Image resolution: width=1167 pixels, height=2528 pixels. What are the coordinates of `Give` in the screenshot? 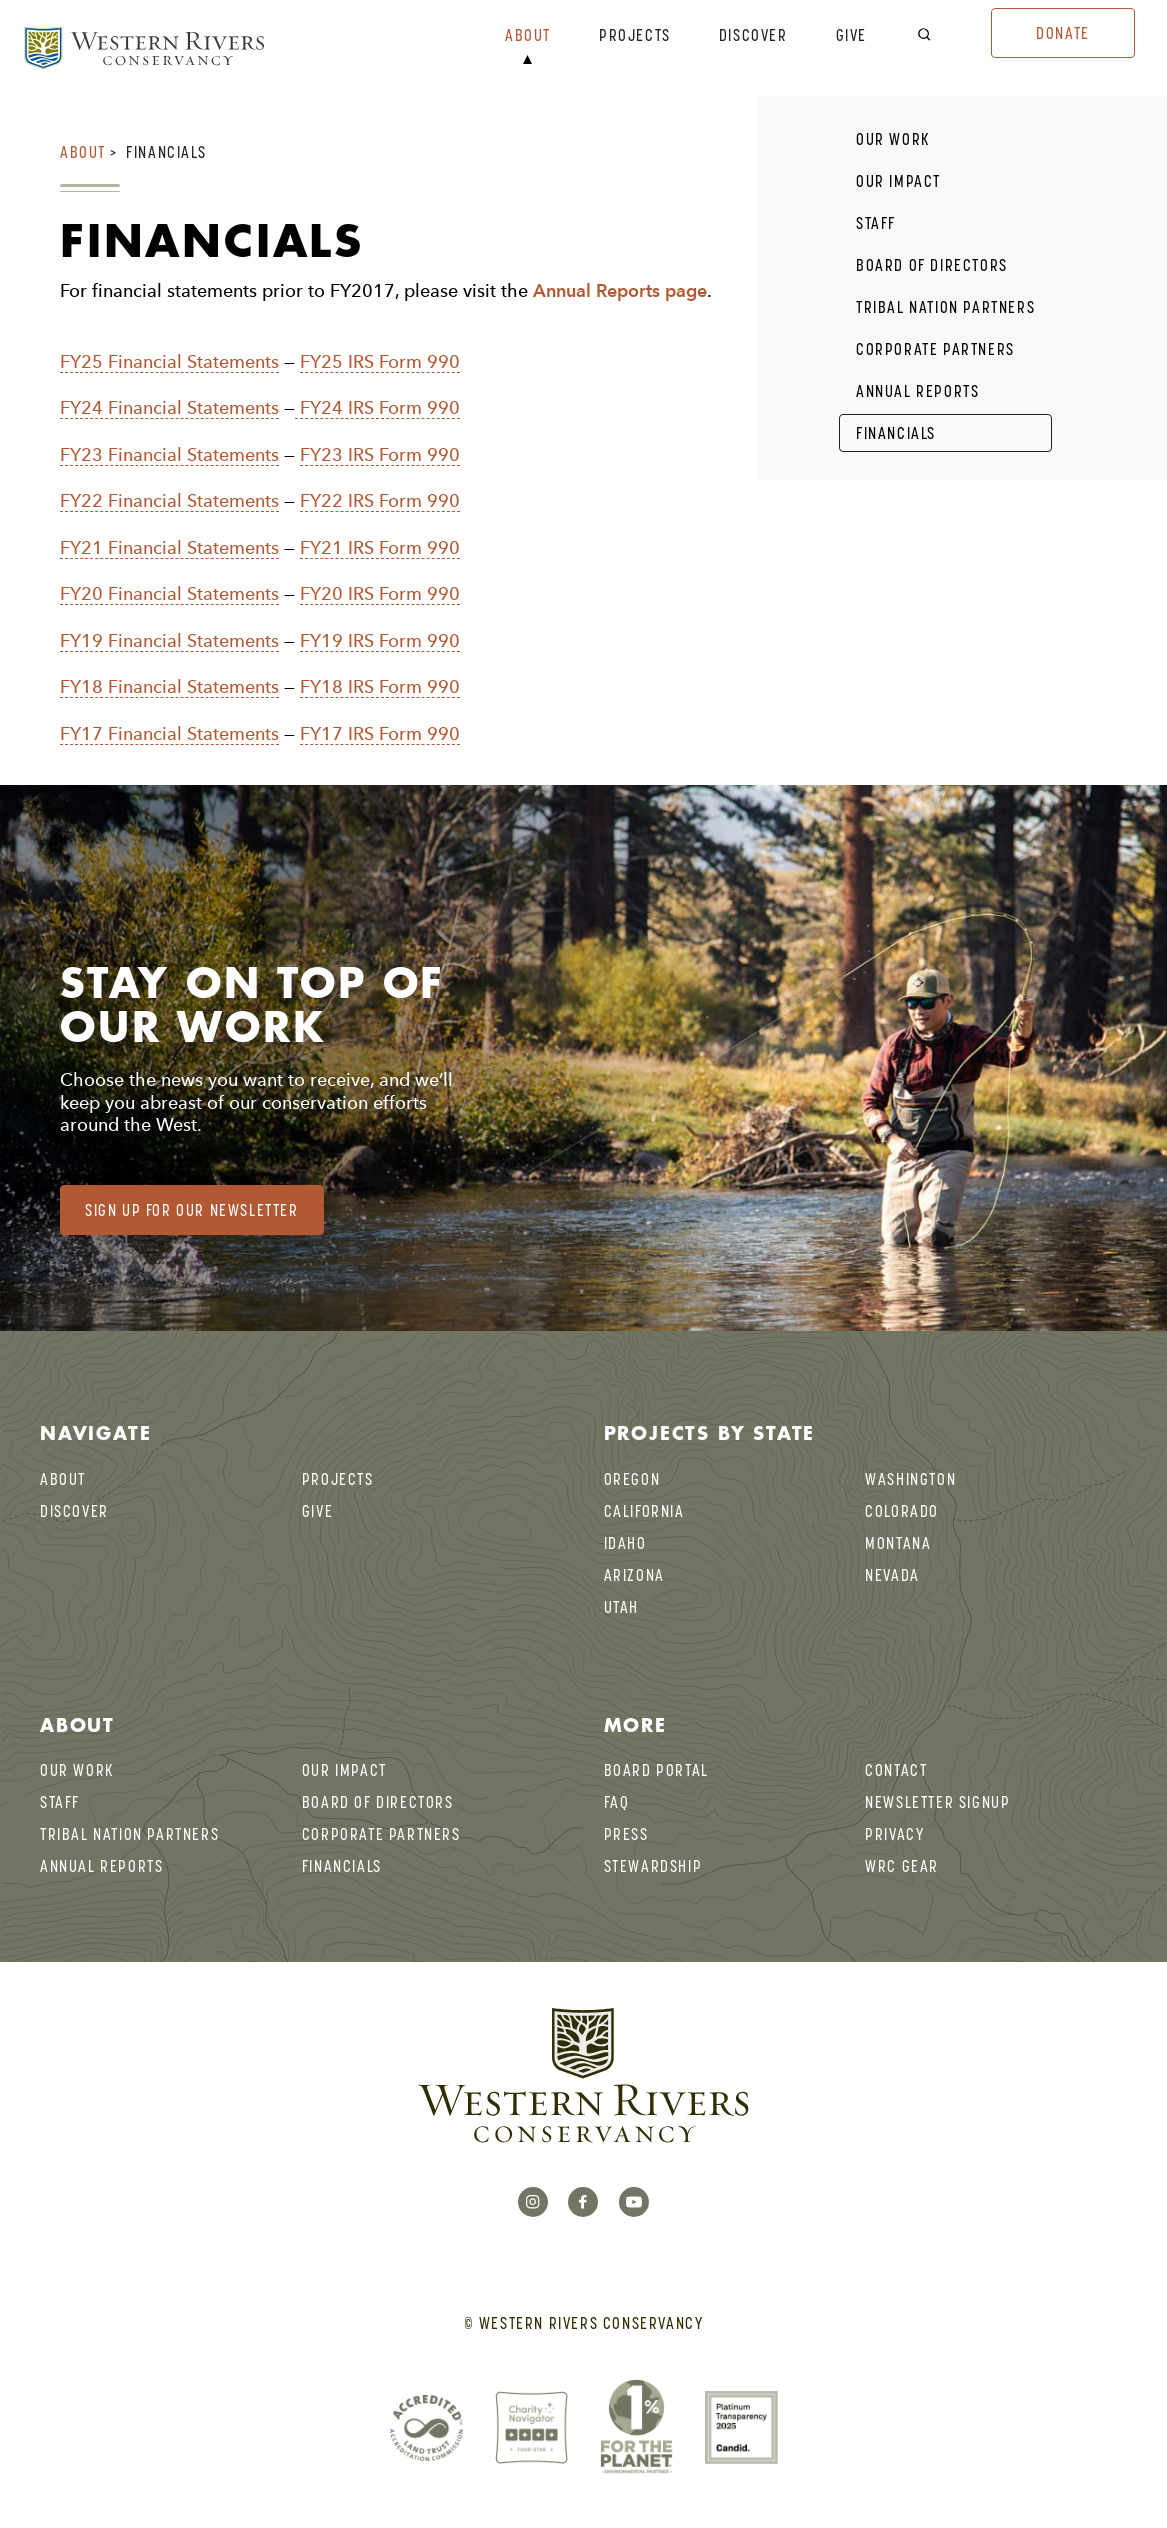 It's located at (851, 36).